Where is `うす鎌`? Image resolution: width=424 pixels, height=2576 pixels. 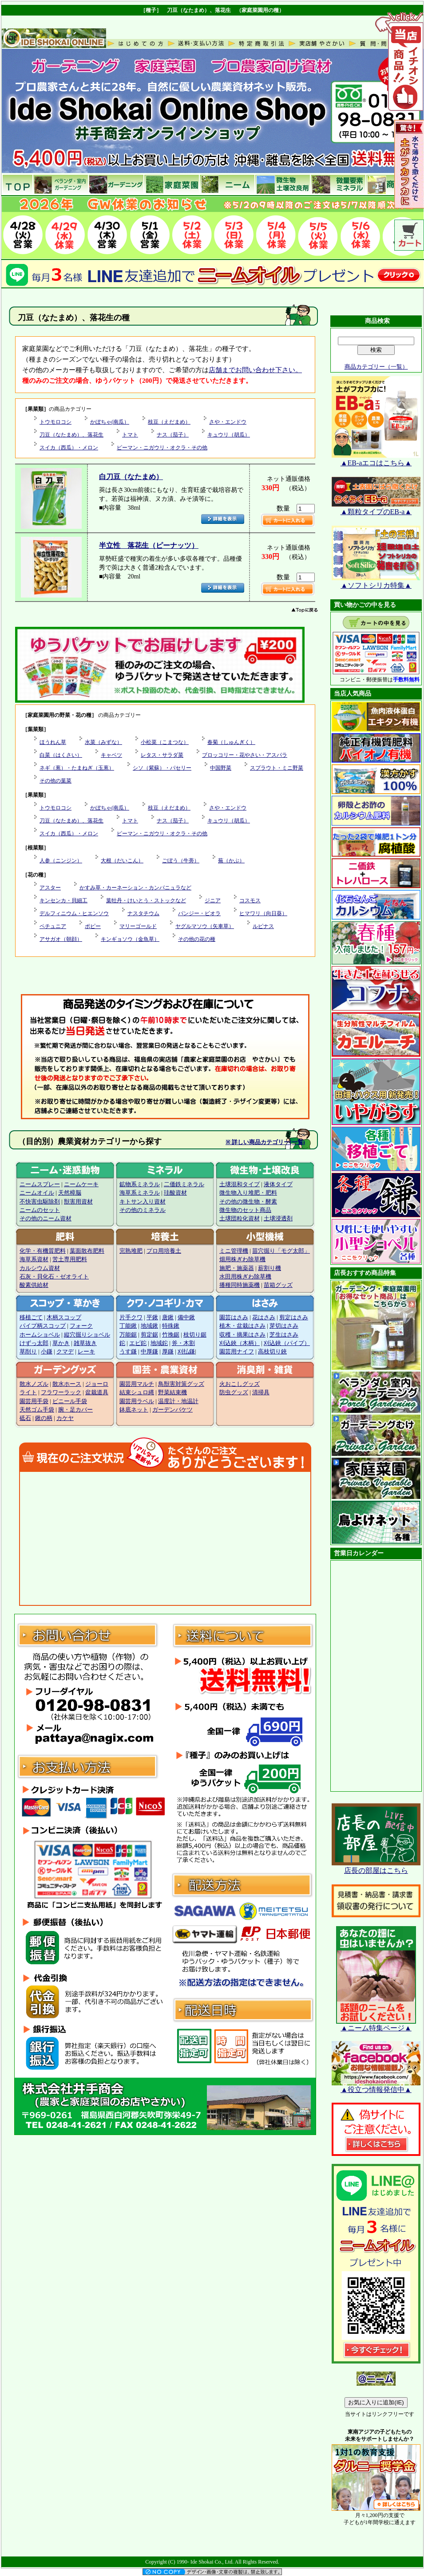
うす鎌 is located at coordinates (128, 1352).